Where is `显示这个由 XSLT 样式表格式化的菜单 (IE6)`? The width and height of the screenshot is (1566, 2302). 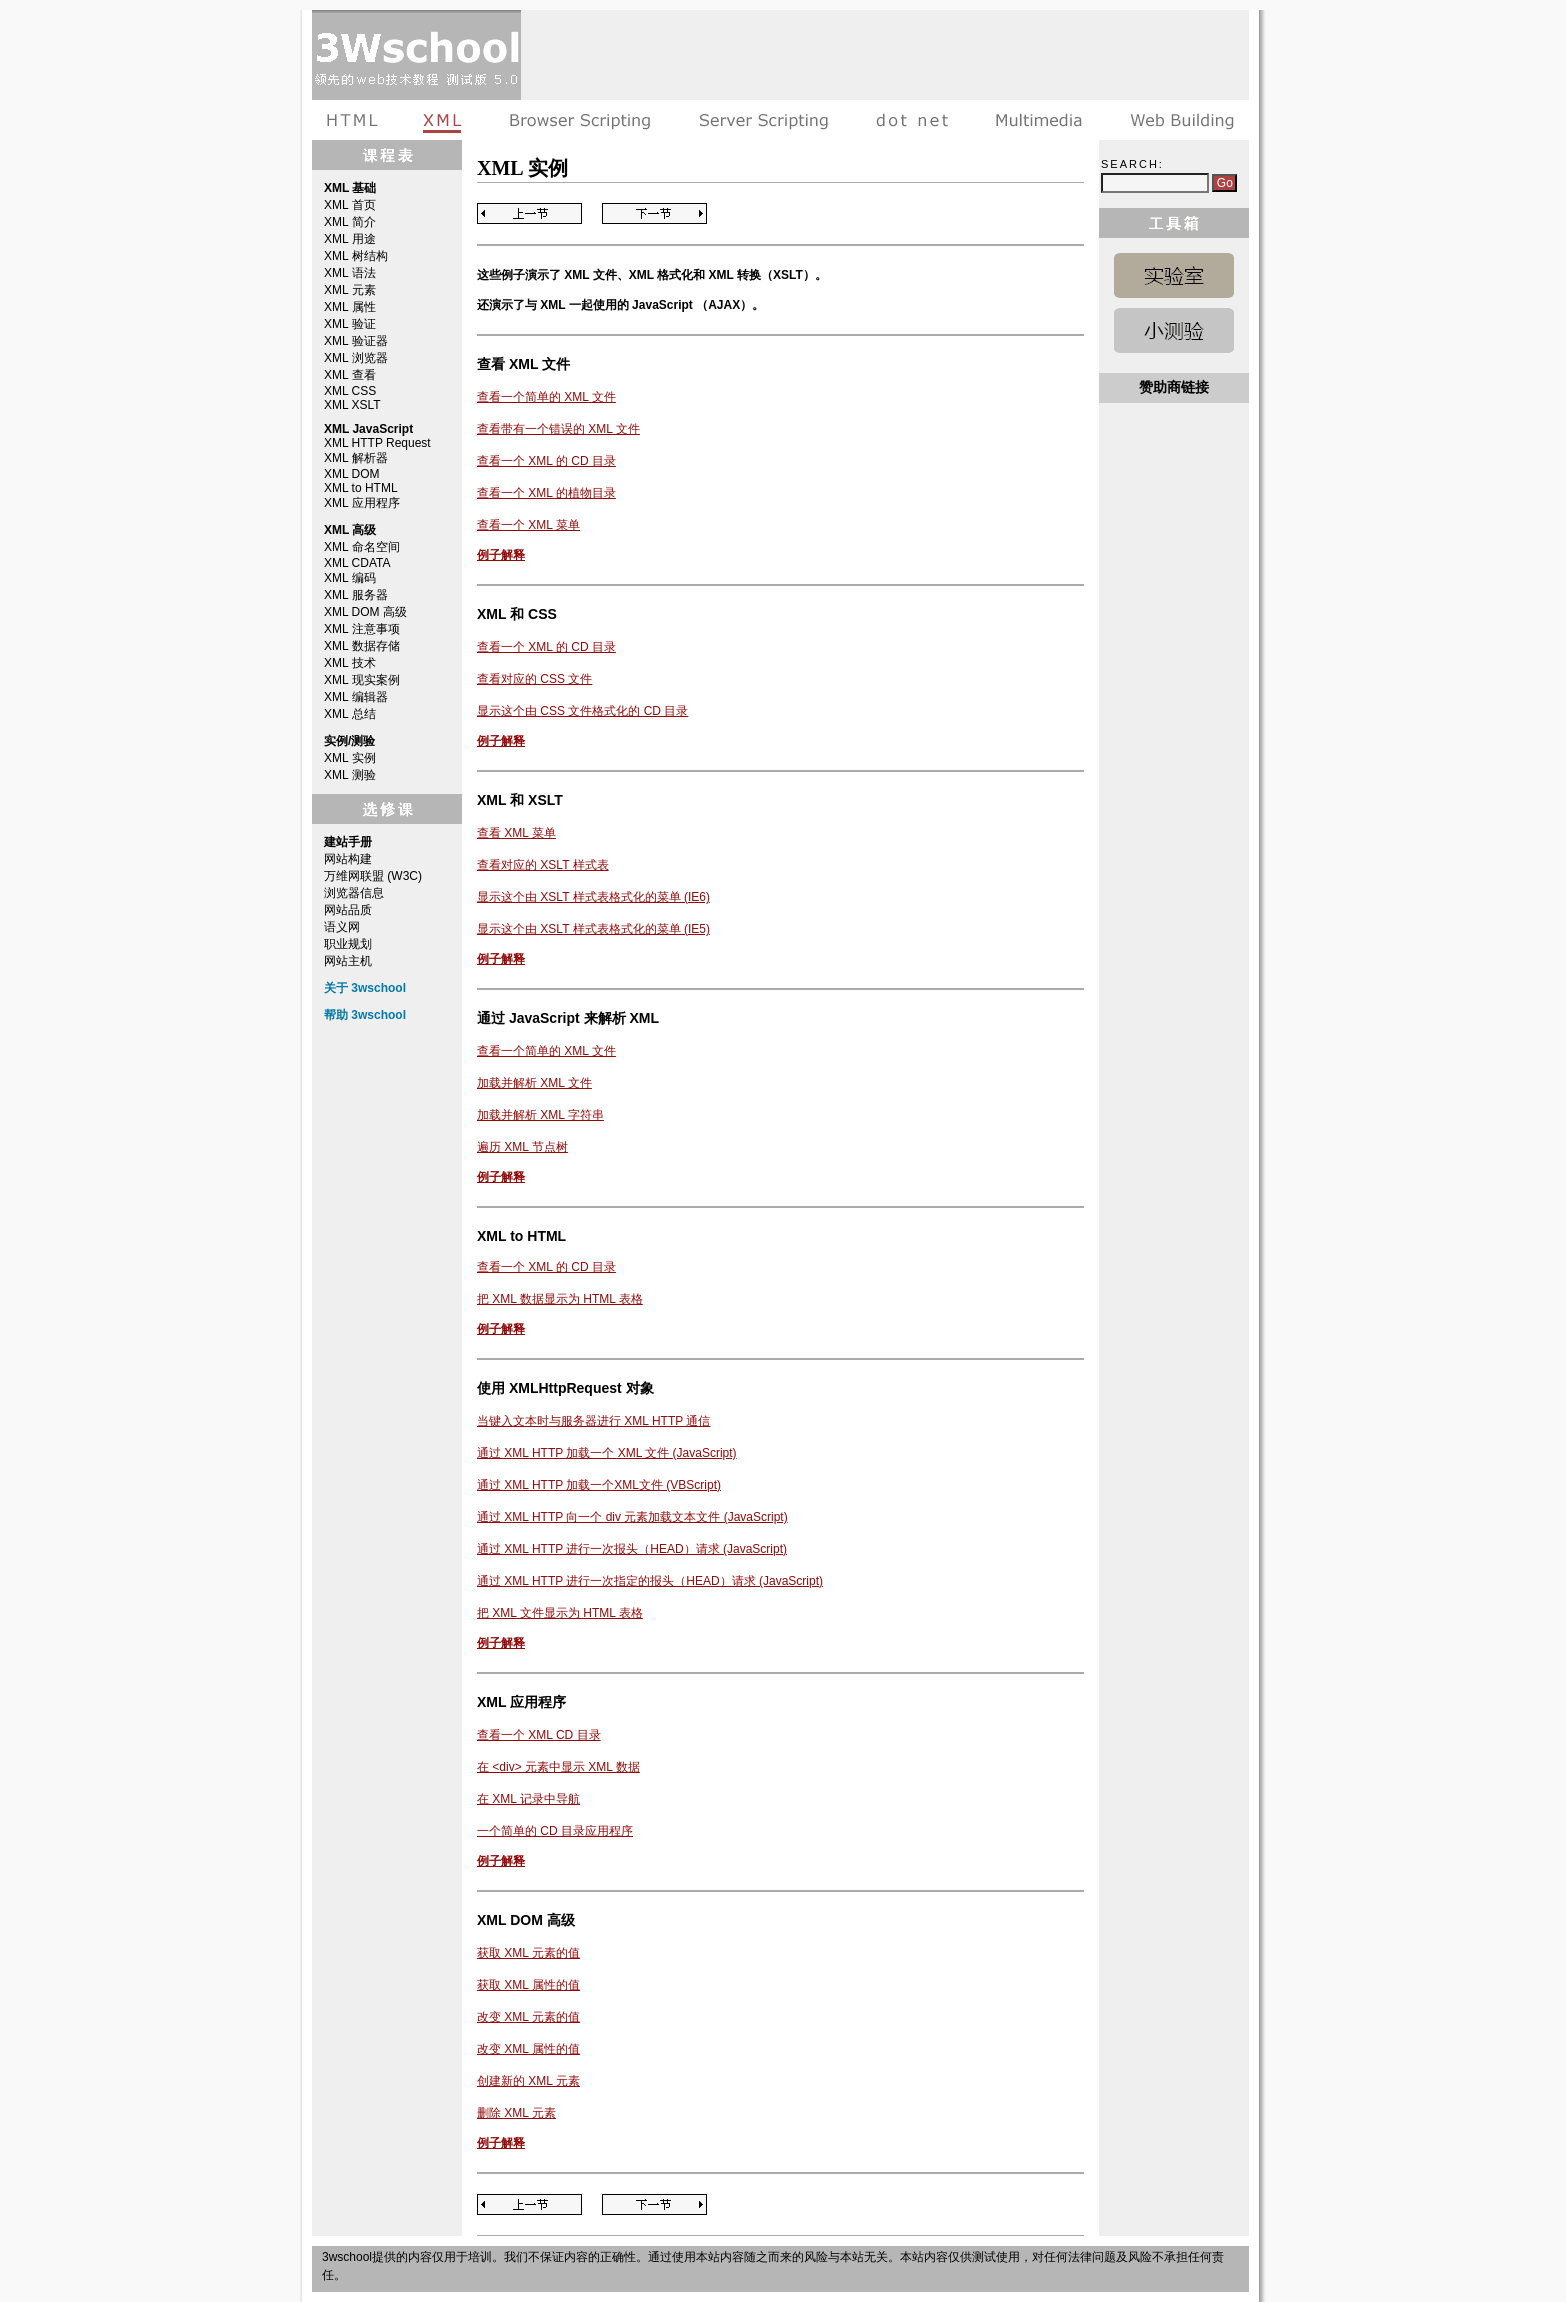 显示这个由 XSLT 样式表格式化的菜单 (IE6) is located at coordinates (593, 897).